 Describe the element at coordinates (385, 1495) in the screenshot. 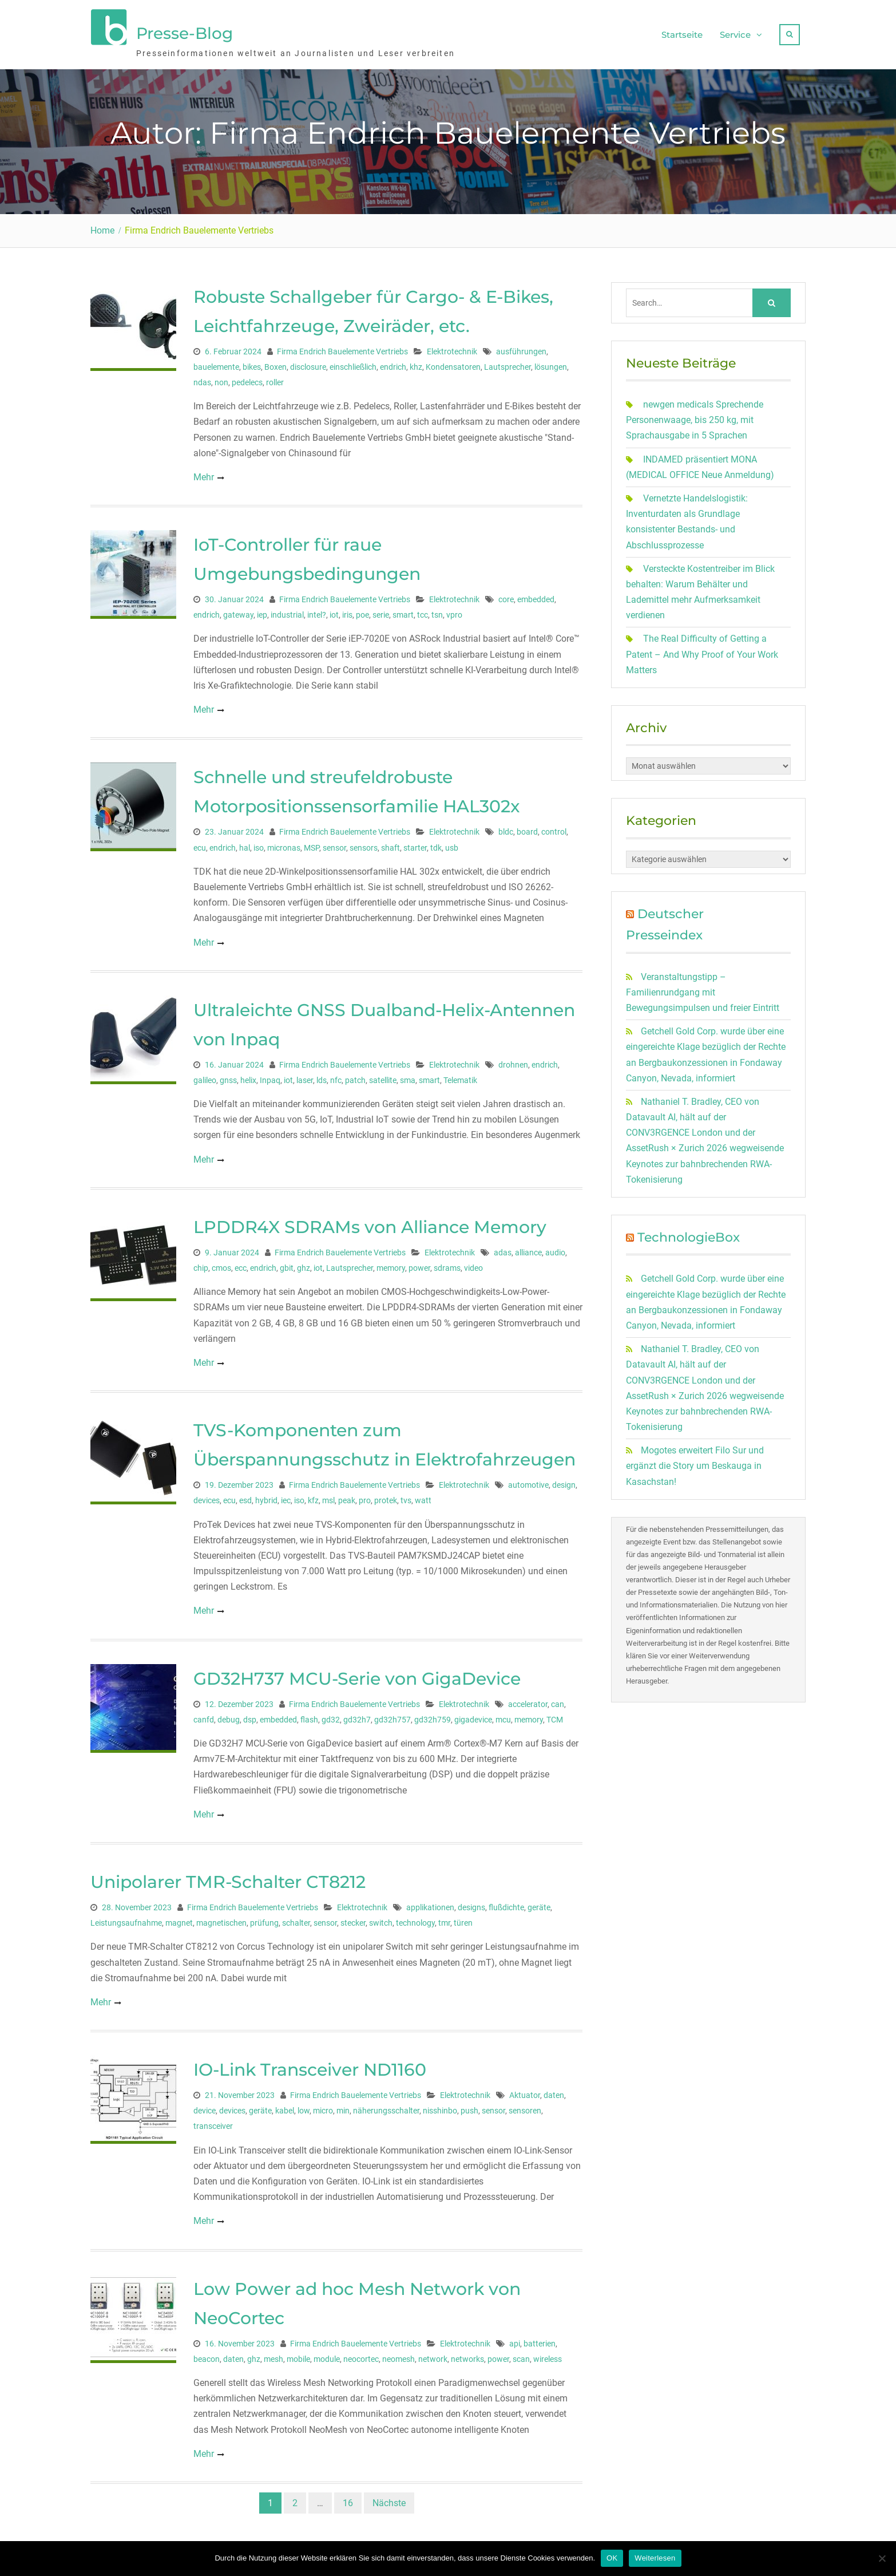

I see `protek` at that location.